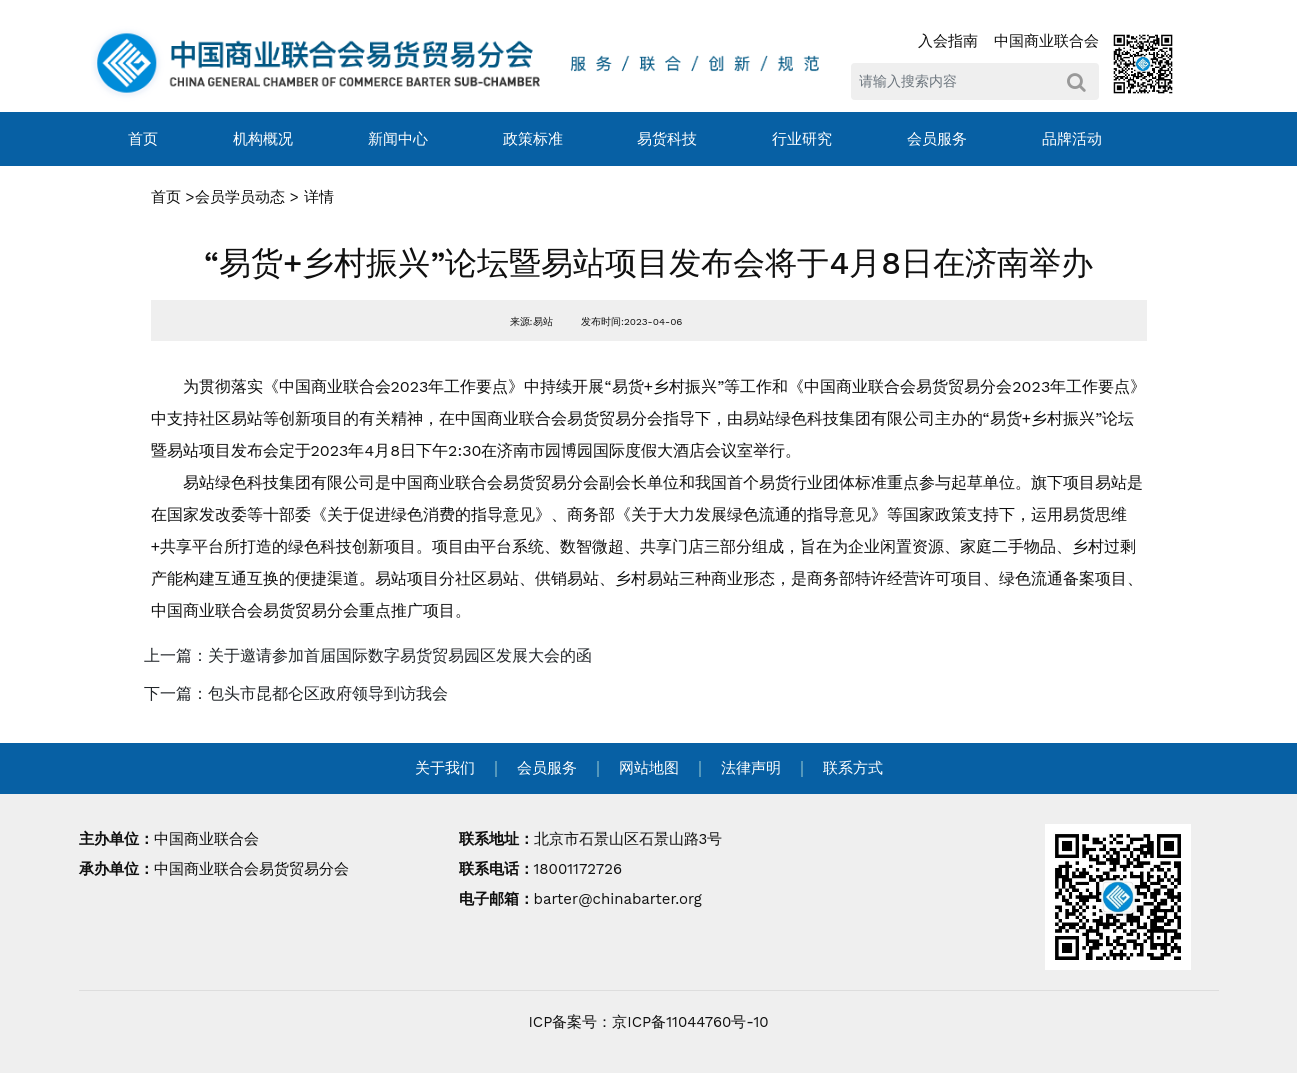  I want to click on 会员服务, so click(937, 139).